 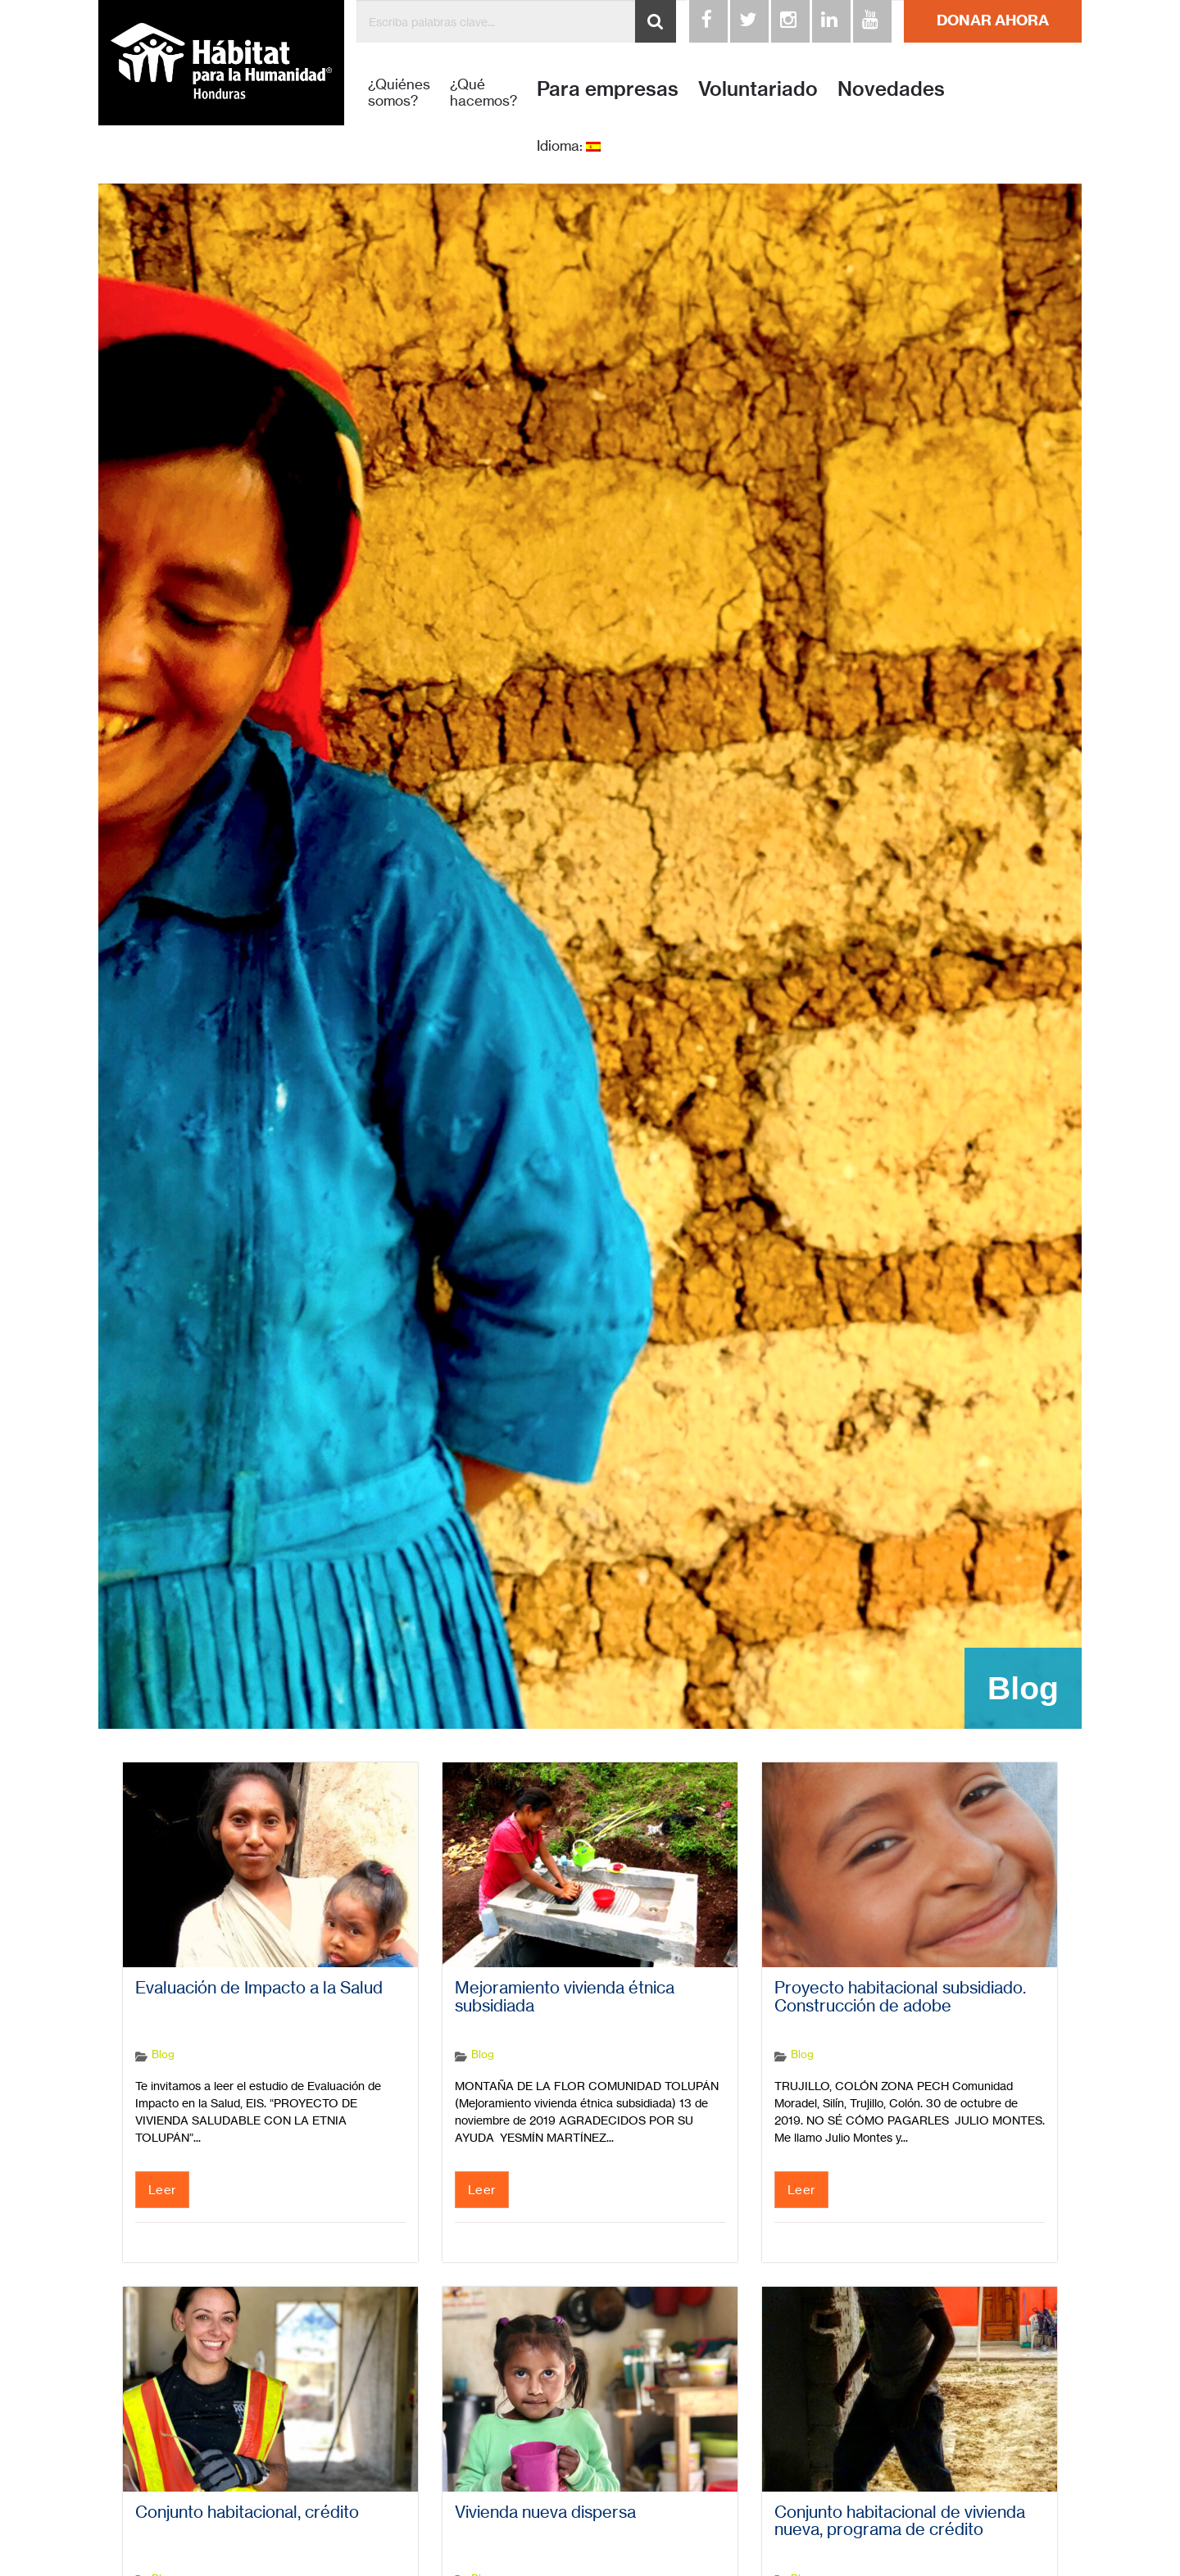 I want to click on Vivienda nueva dispersa, so click(x=545, y=2512).